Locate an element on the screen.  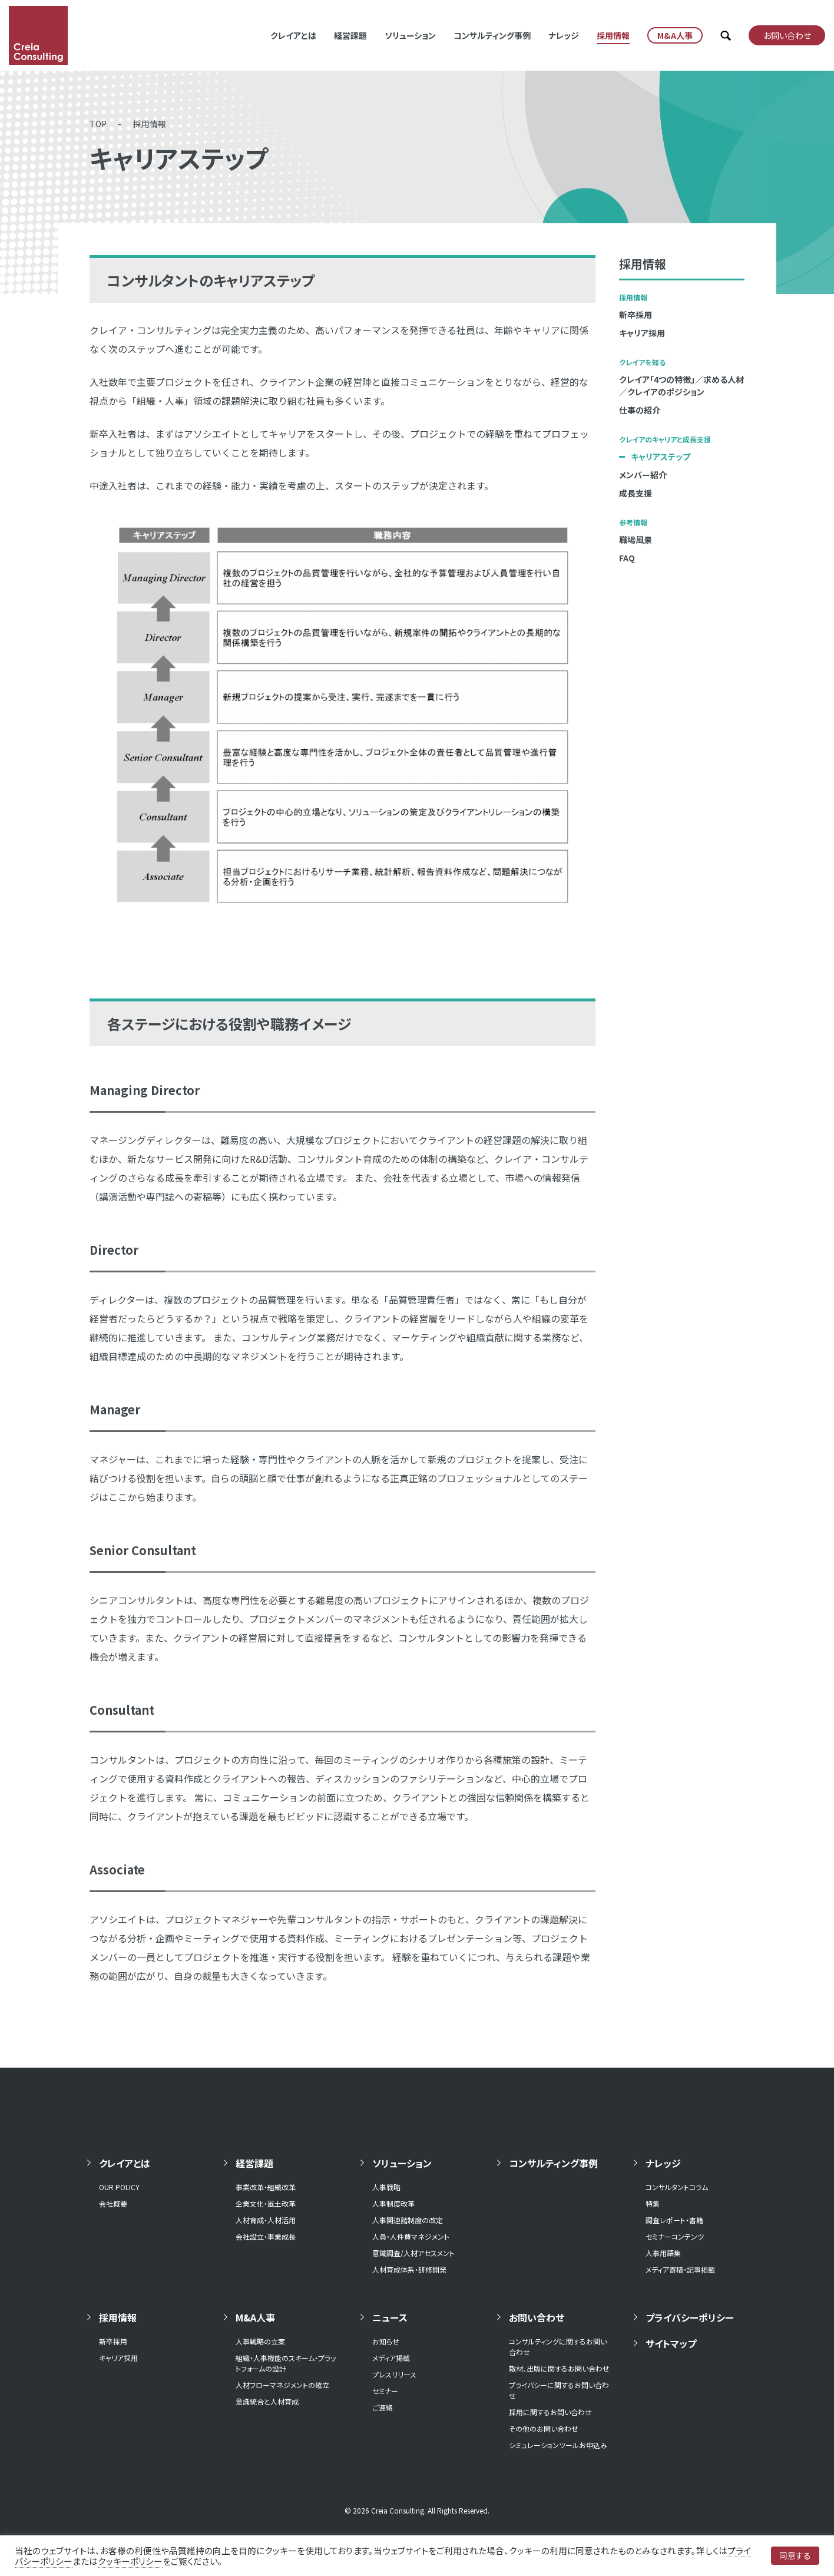
人事戦略 is located at coordinates (386, 2187).